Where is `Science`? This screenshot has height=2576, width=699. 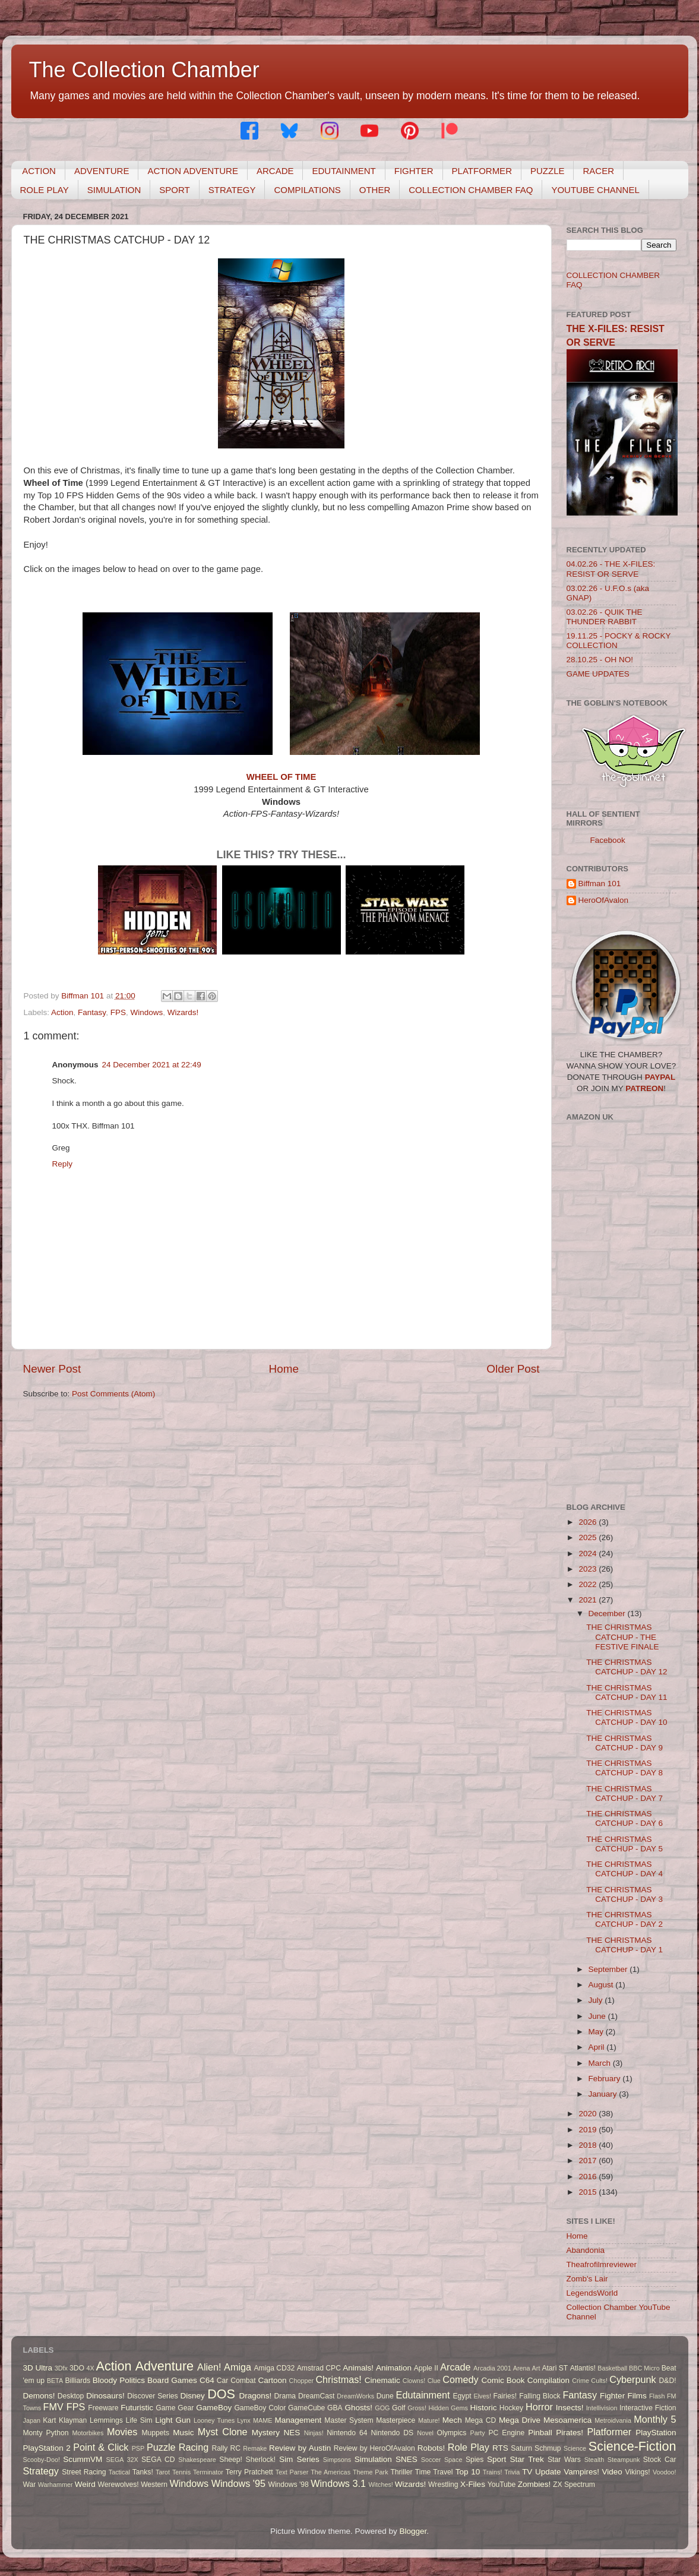 Science is located at coordinates (575, 2448).